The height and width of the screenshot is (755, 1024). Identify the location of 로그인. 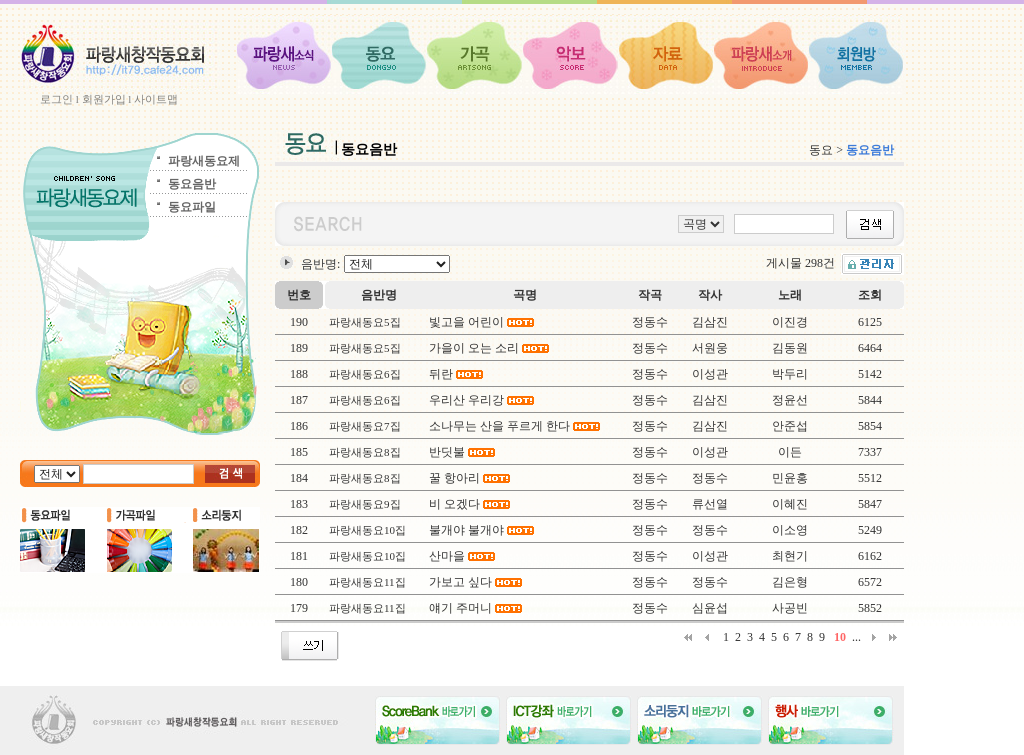
(56, 99).